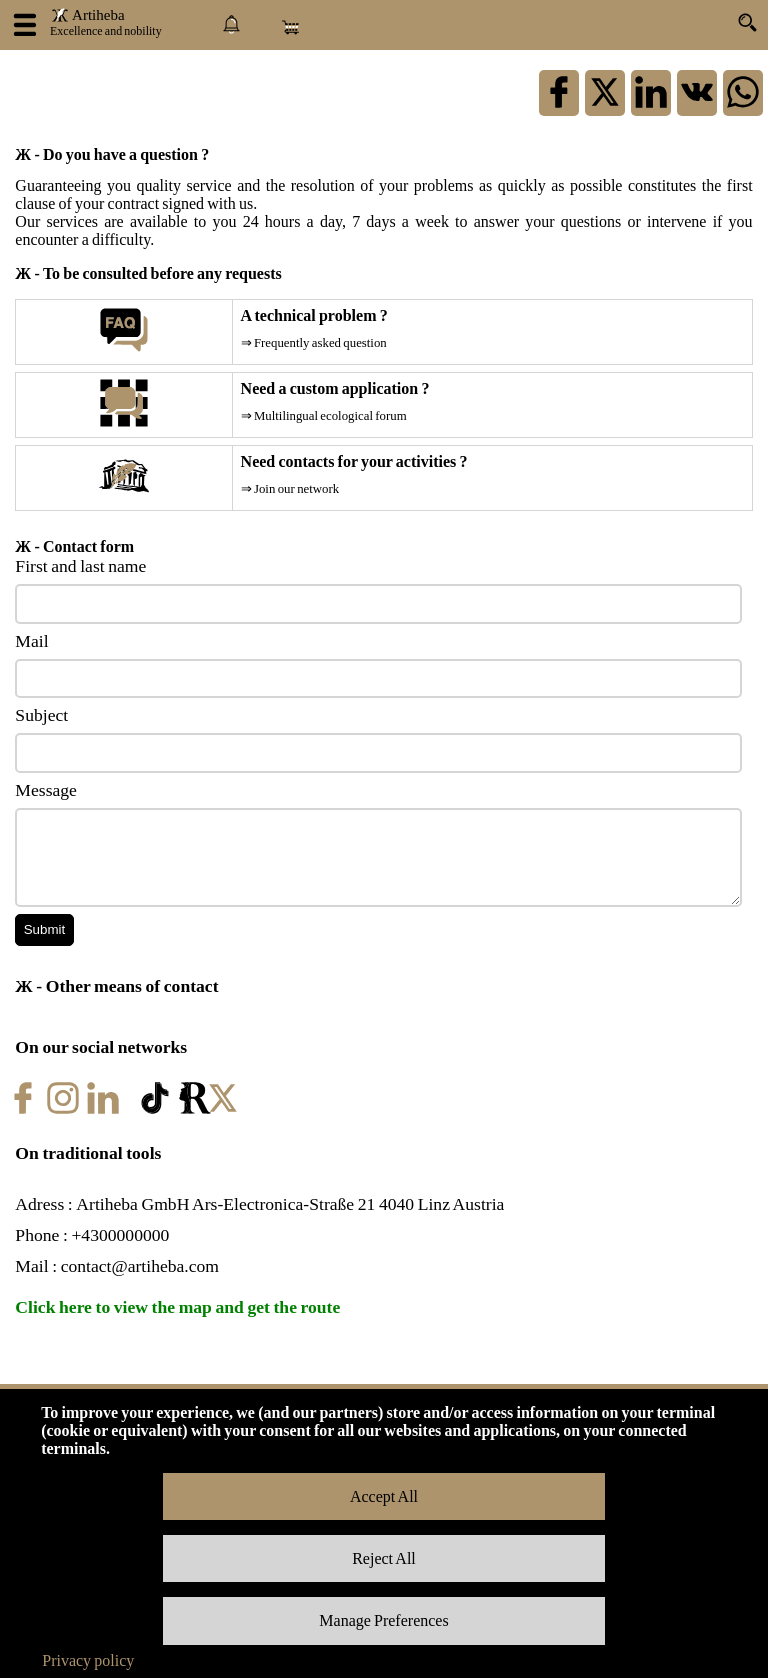 This screenshot has height=1678, width=768. What do you see at coordinates (140, 1266) in the screenshot?
I see `contact@artiheba.com` at bounding box center [140, 1266].